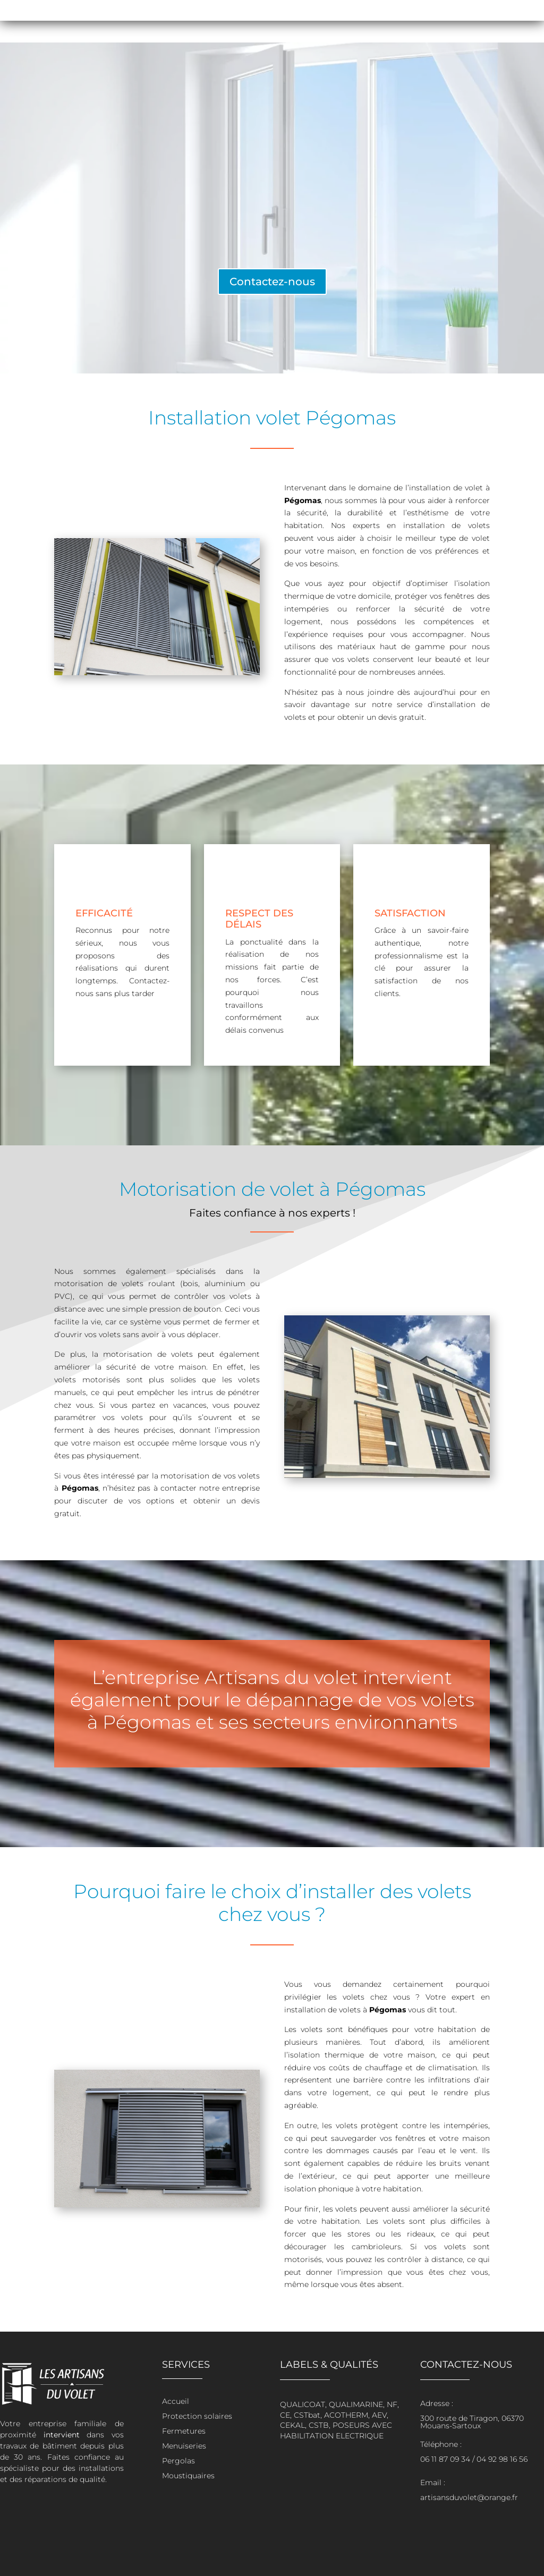  I want to click on Moustiquaires, so click(188, 2475).